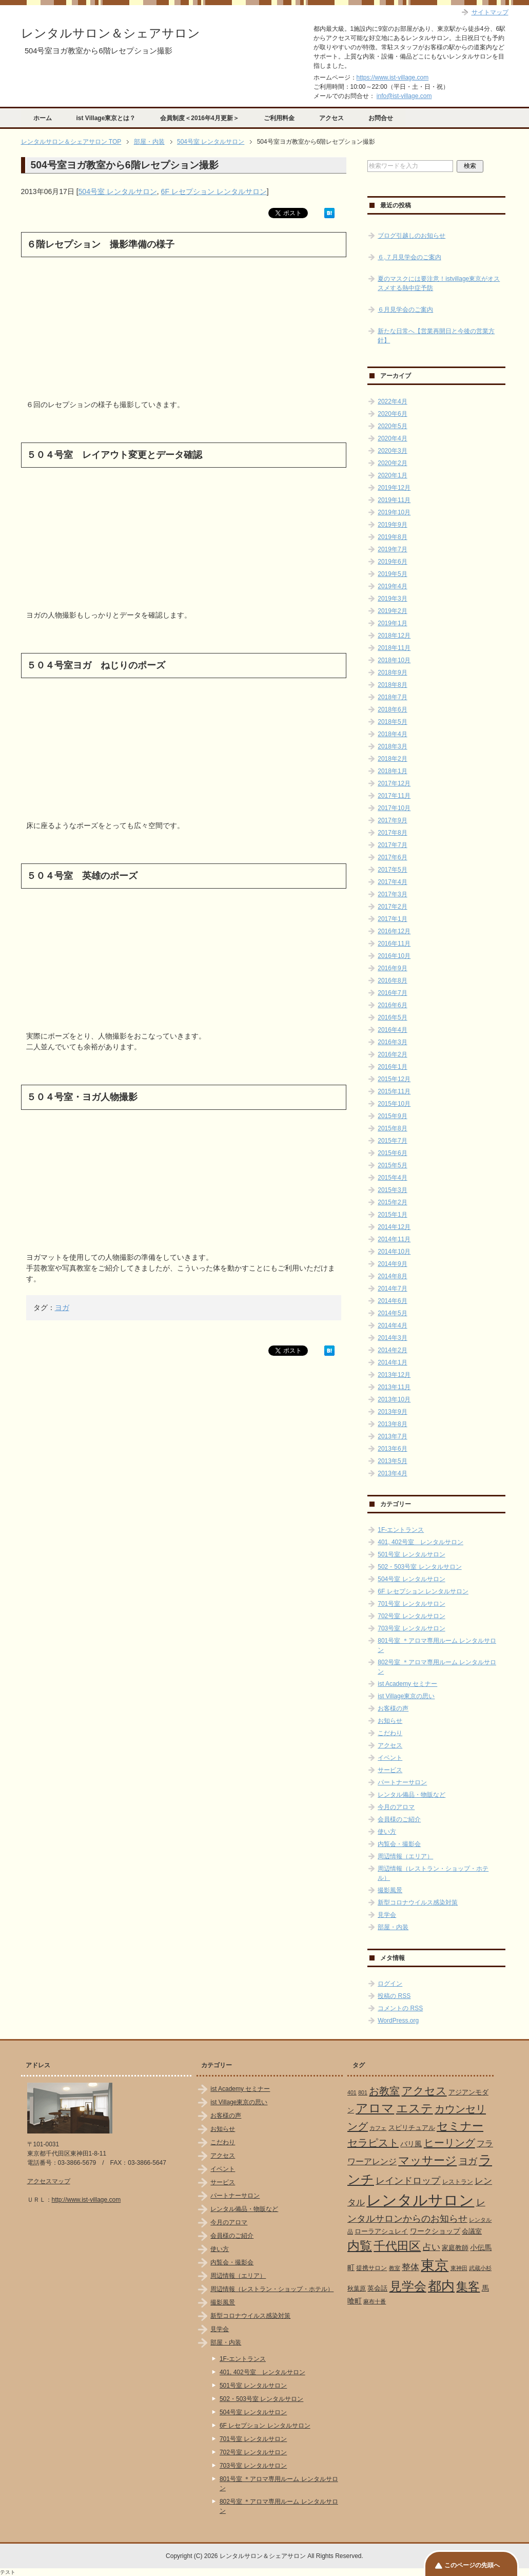 The width and height of the screenshot is (529, 2576). I want to click on 見学会, so click(387, 1914).